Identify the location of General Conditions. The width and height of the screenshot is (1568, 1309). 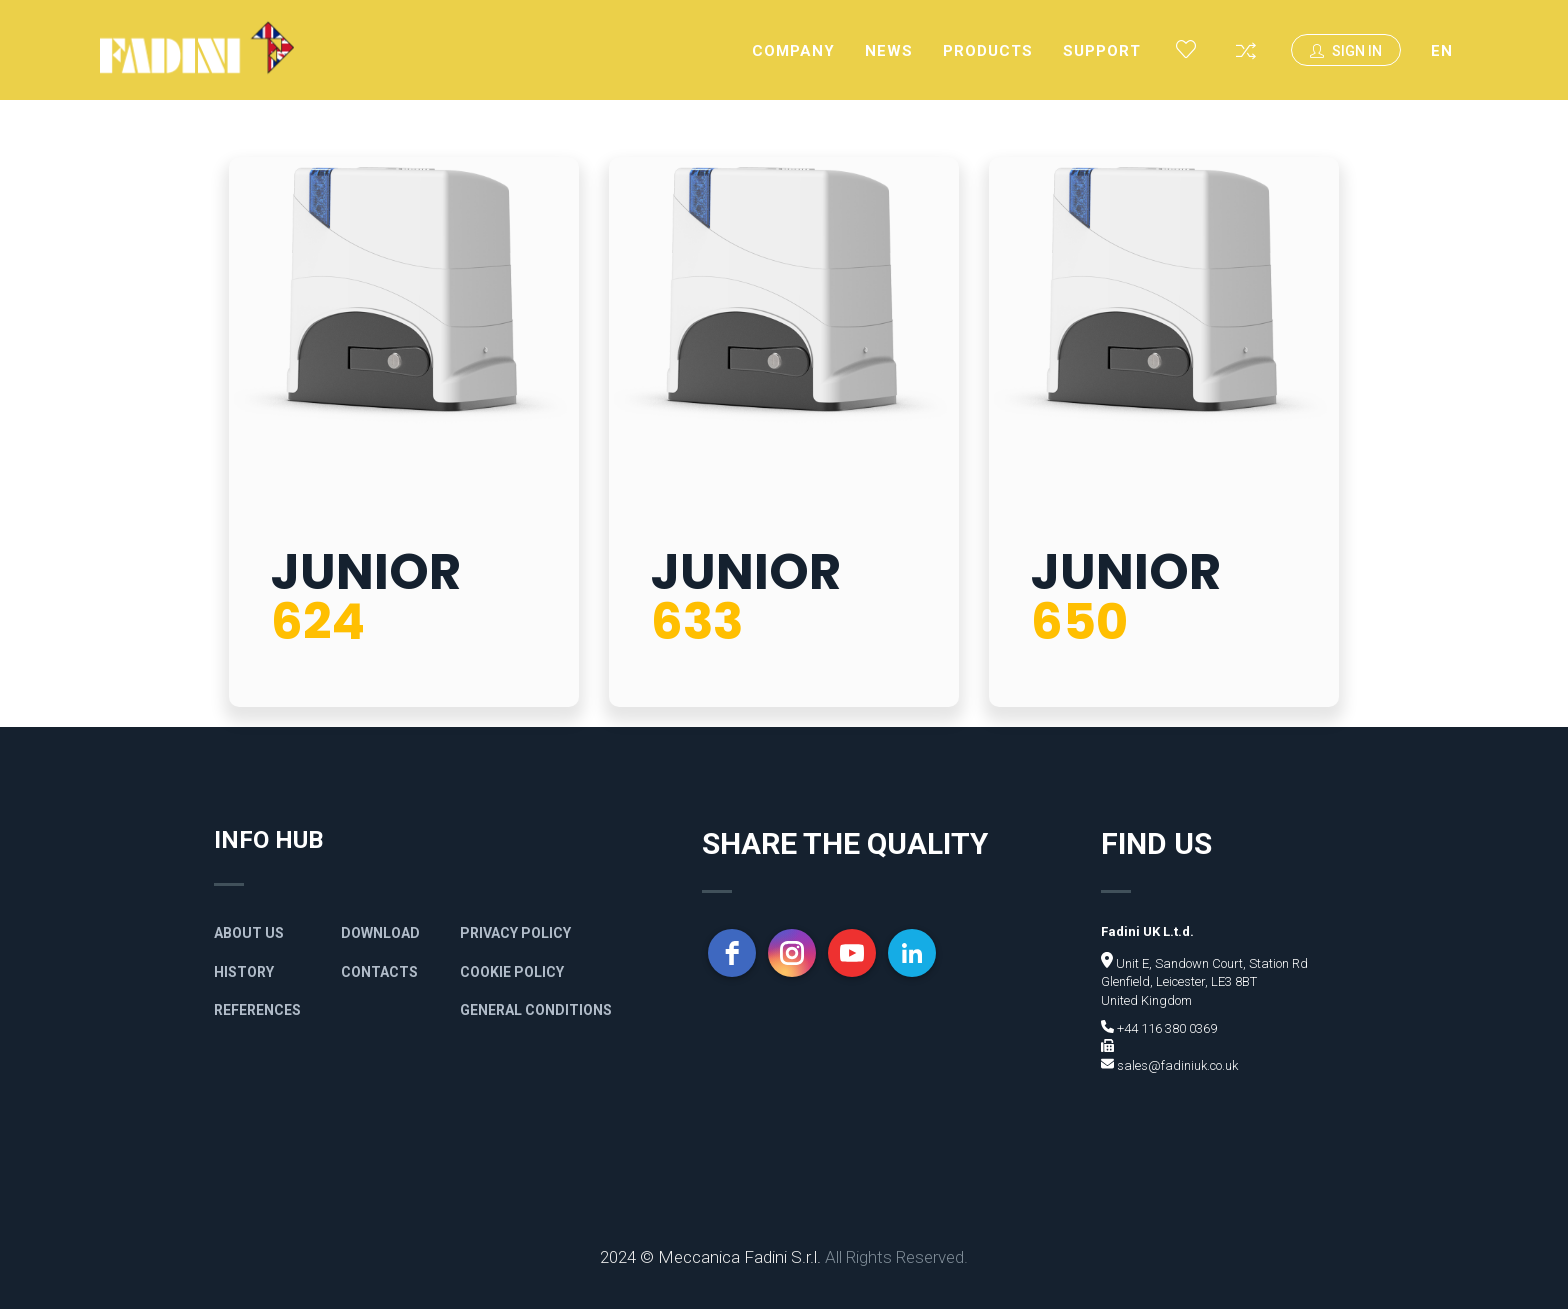
(536, 1010).